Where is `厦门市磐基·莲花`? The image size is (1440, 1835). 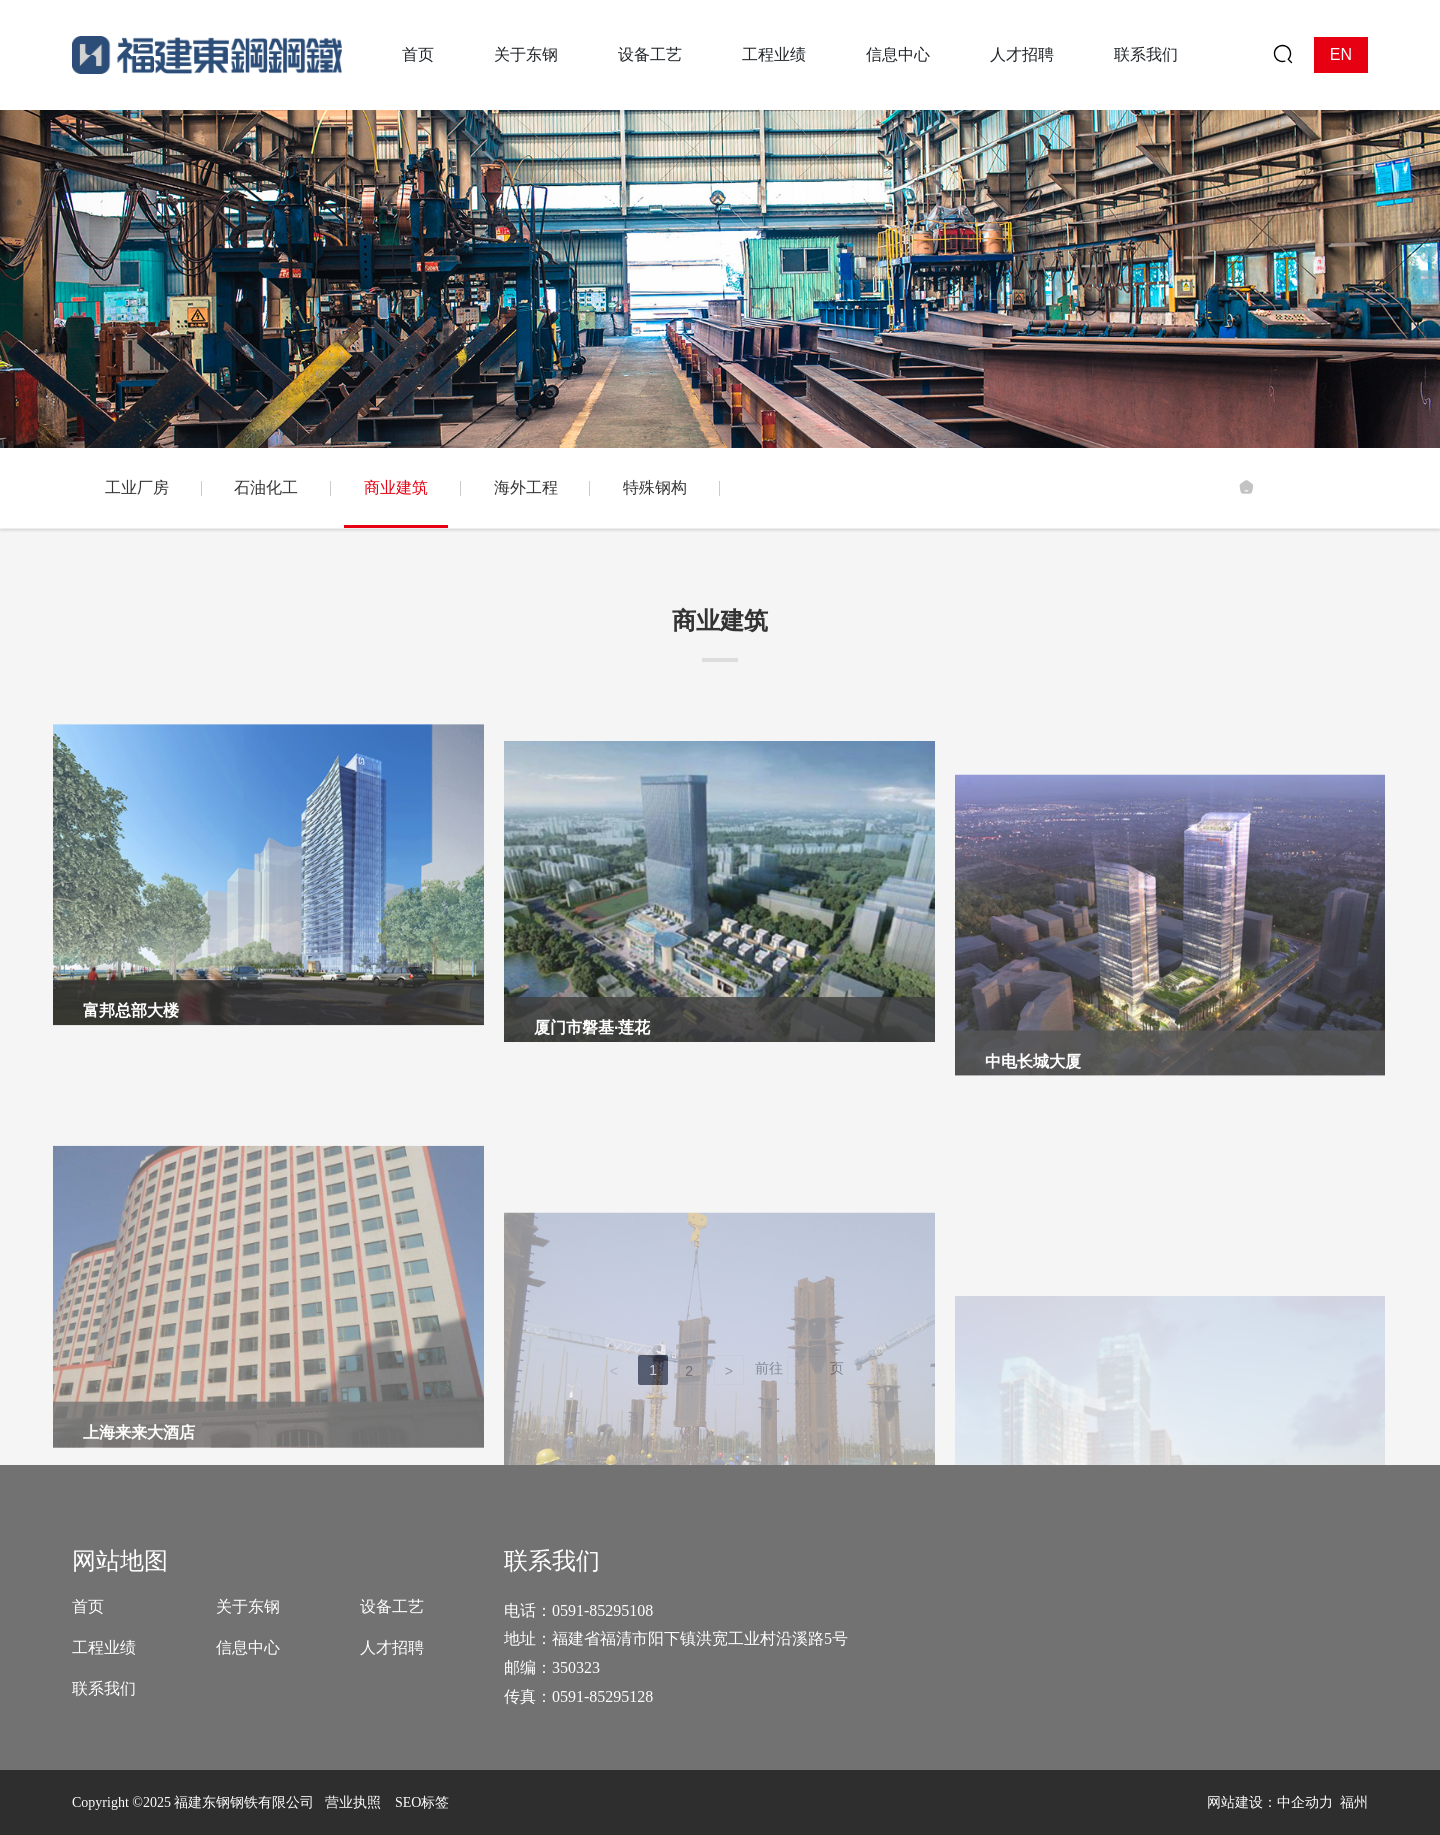 厦门市磐基·莲花 is located at coordinates (592, 1225).